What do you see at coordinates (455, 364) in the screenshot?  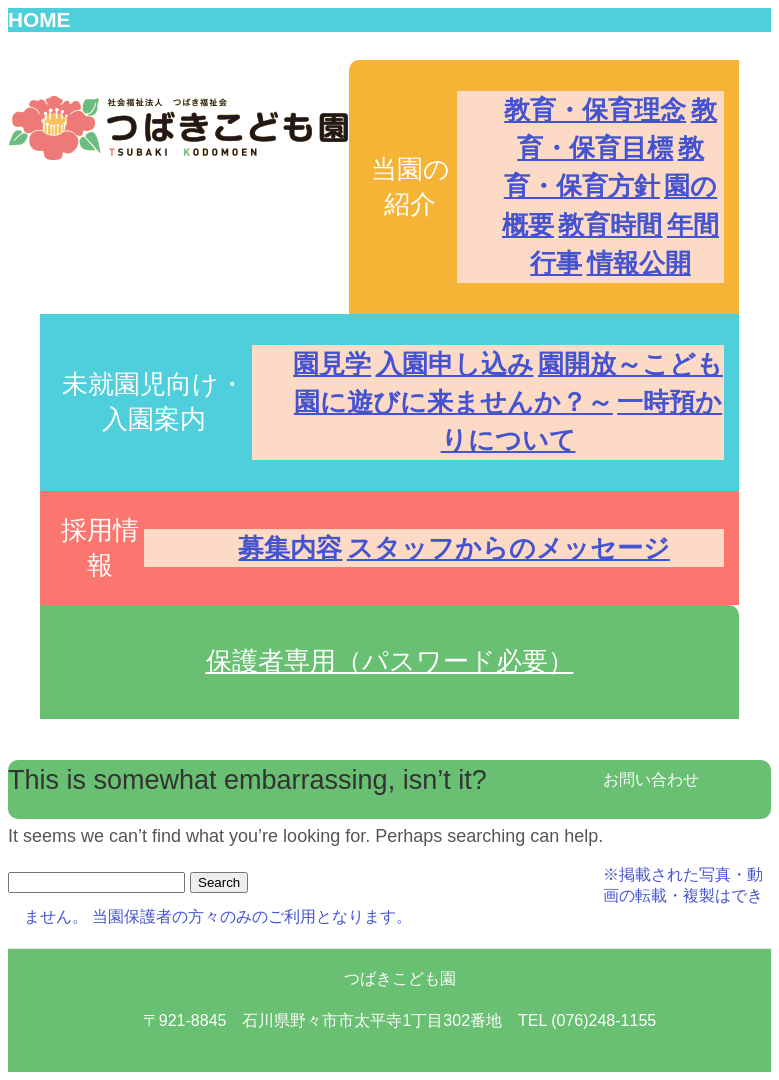 I see `入園申し込み` at bounding box center [455, 364].